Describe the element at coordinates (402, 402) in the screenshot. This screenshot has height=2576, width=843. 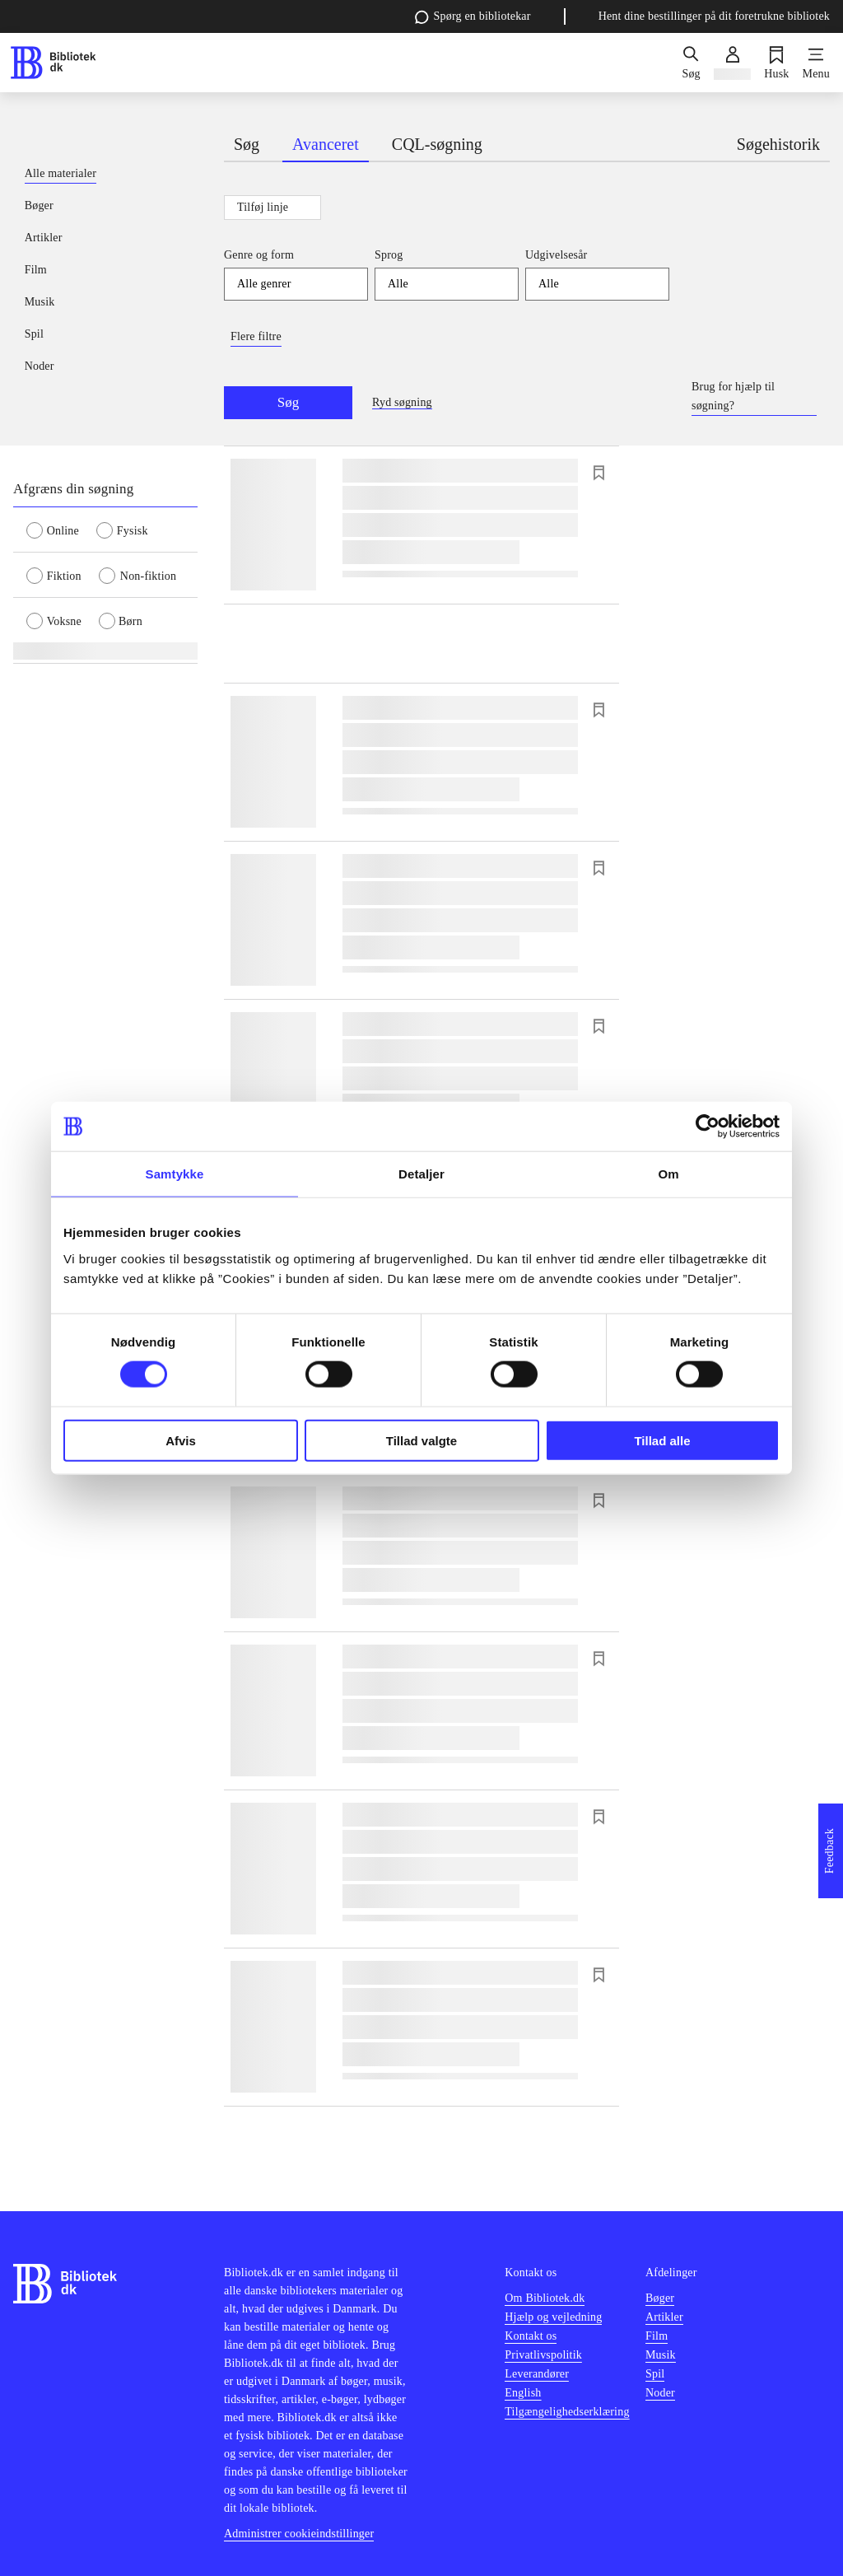
I see `Ryd søgning` at that location.